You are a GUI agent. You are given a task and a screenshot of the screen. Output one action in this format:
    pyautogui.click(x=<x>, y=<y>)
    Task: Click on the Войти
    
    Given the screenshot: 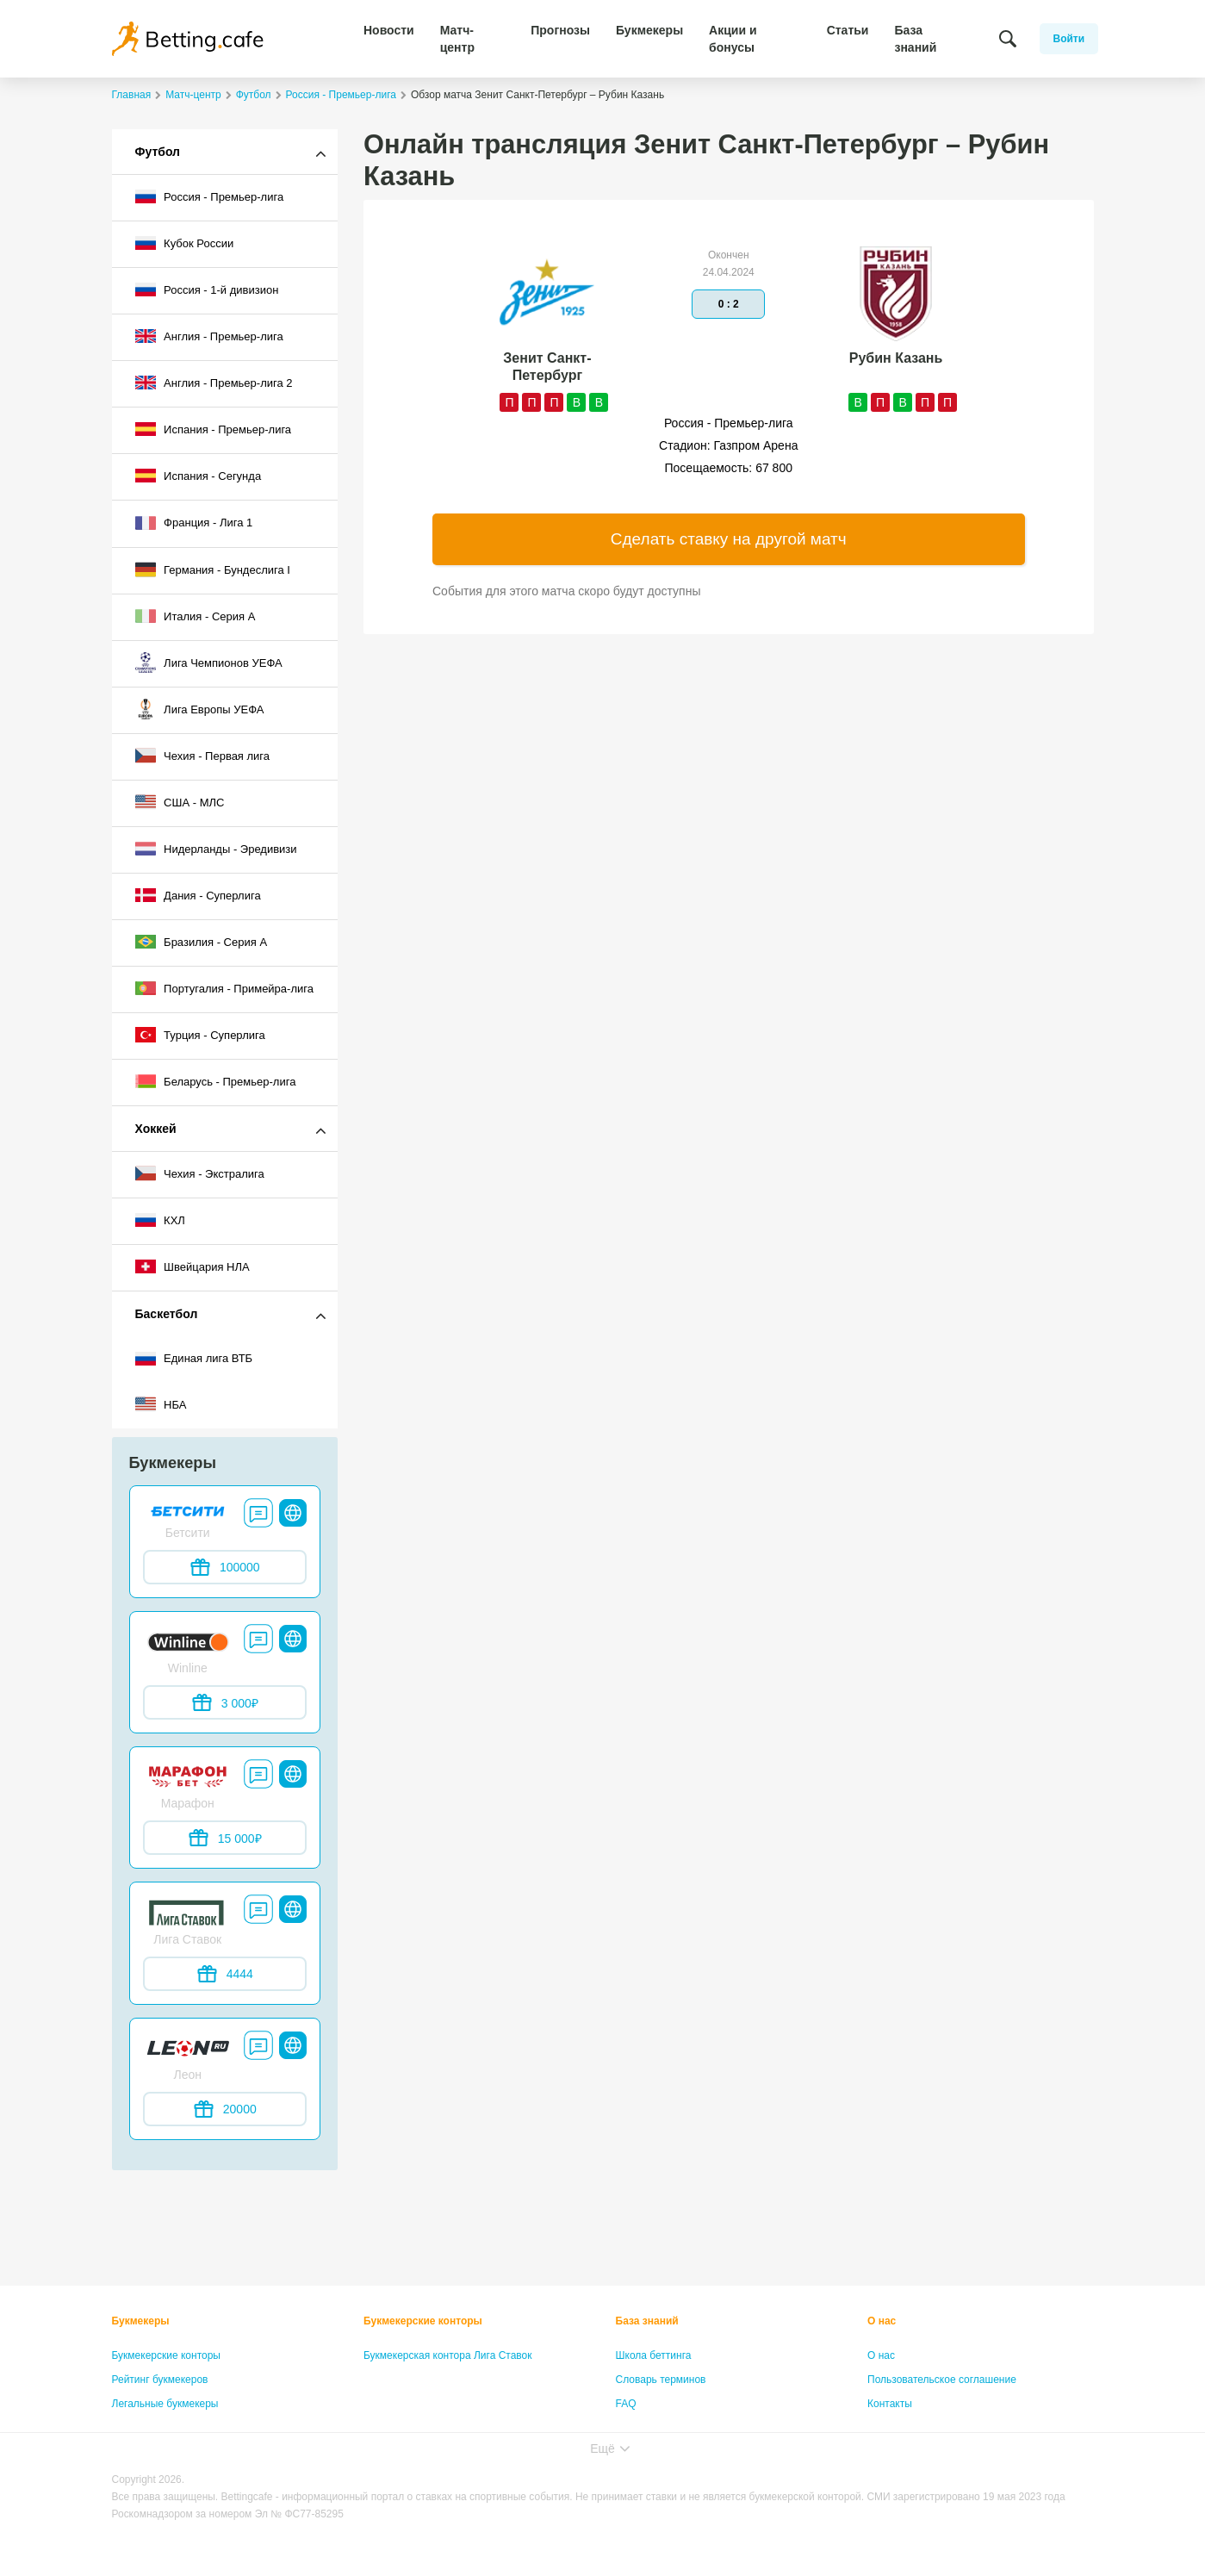 What is the action you would take?
    pyautogui.click(x=1069, y=39)
    